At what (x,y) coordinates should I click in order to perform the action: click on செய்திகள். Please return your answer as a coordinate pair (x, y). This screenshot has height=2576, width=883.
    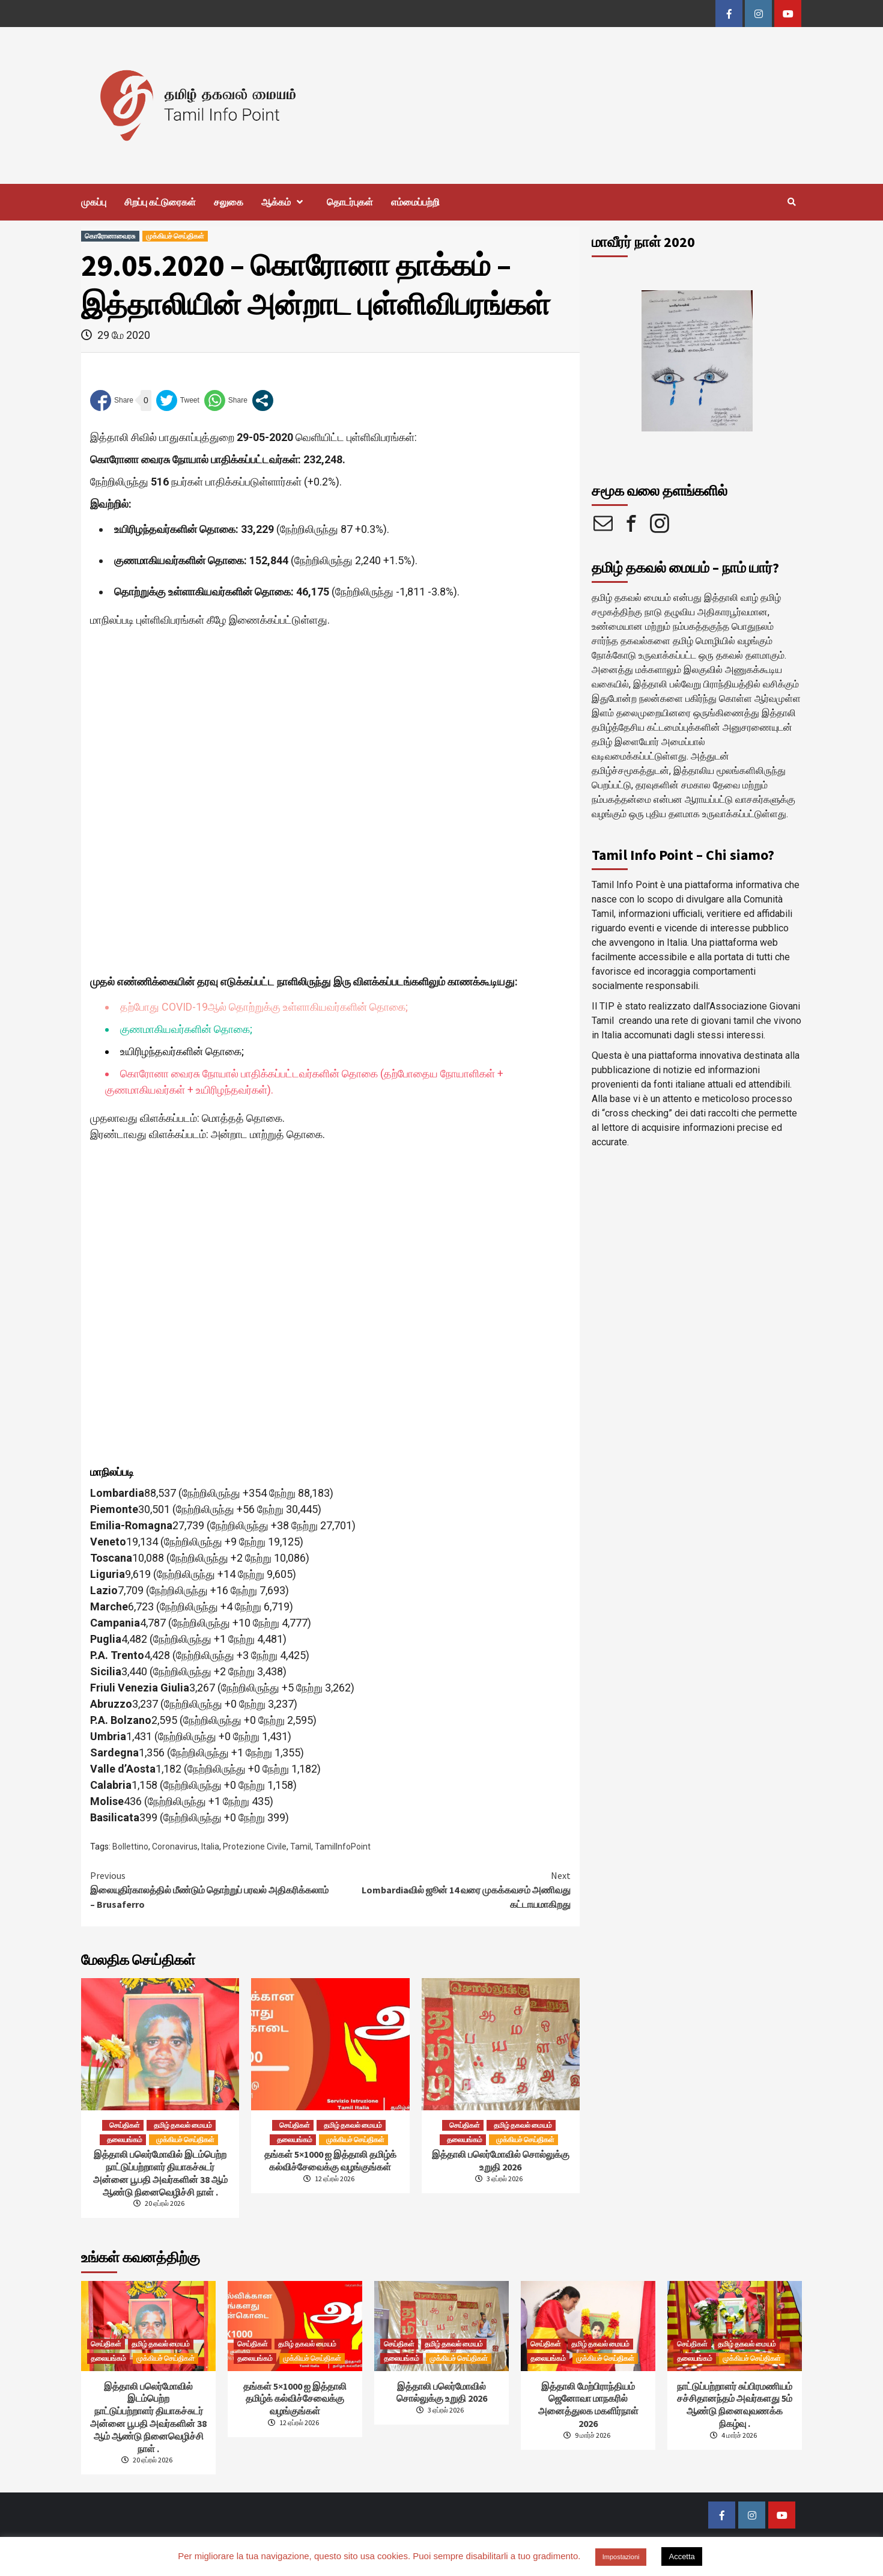
    Looking at the image, I should click on (124, 2125).